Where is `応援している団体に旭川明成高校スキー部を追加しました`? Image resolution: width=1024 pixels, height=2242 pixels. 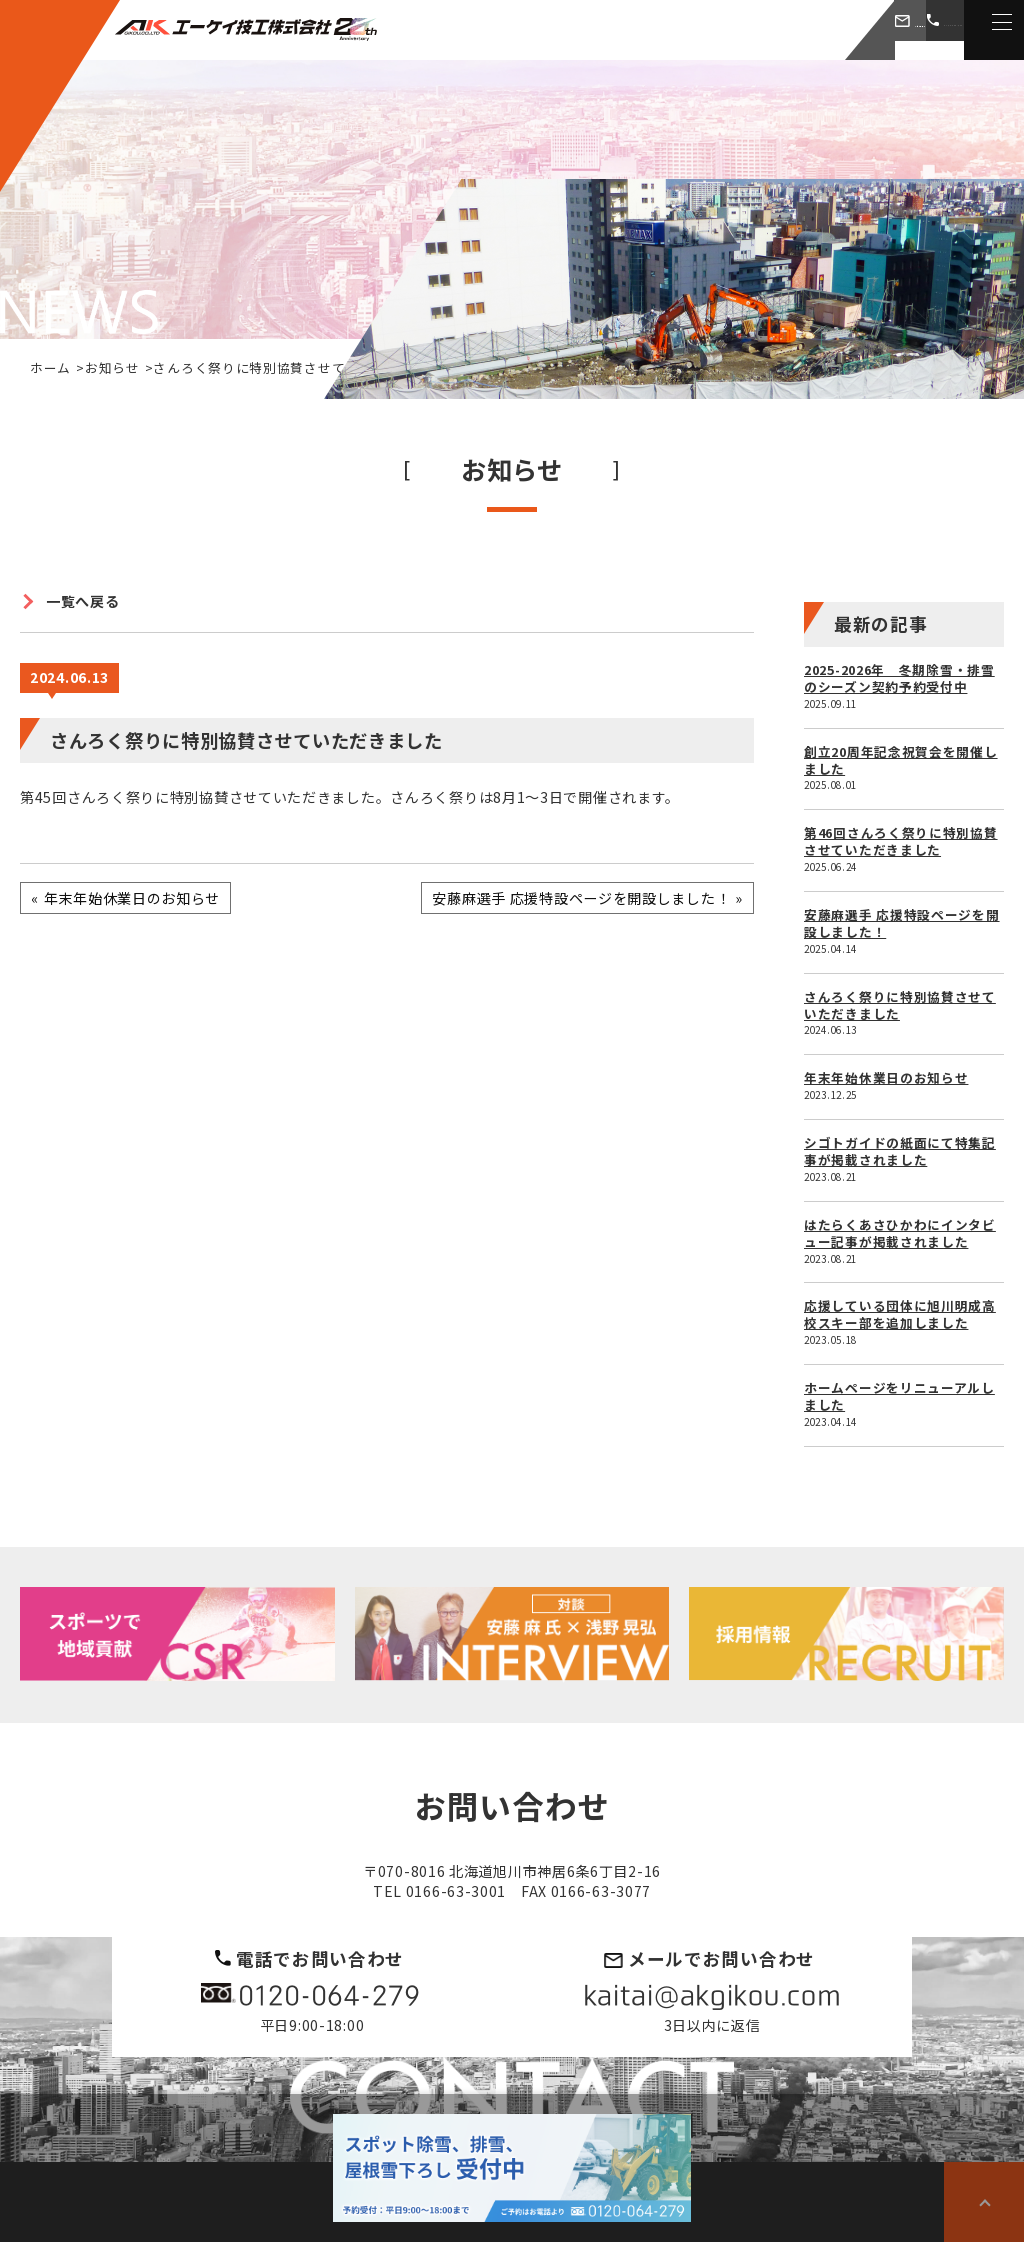 応援している団体に旭川明成高校スキー部を追加しました is located at coordinates (900, 1314).